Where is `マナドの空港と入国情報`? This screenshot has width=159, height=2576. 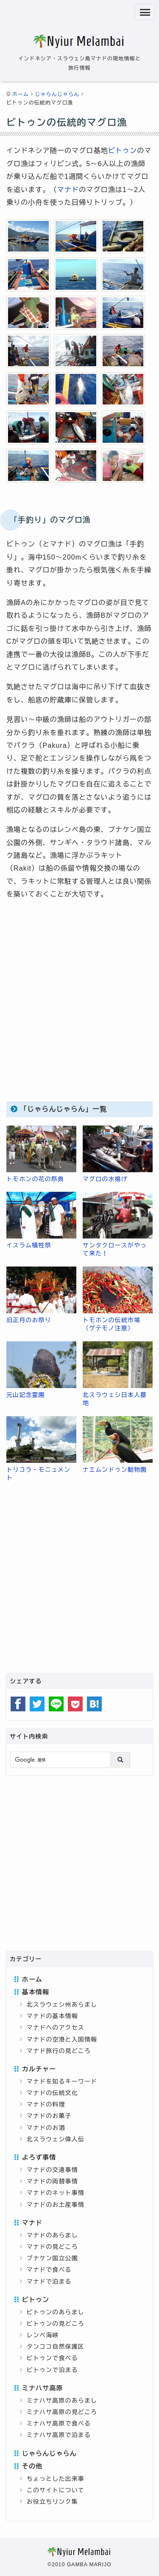 マナドの空港と入国情報 is located at coordinates (62, 2039).